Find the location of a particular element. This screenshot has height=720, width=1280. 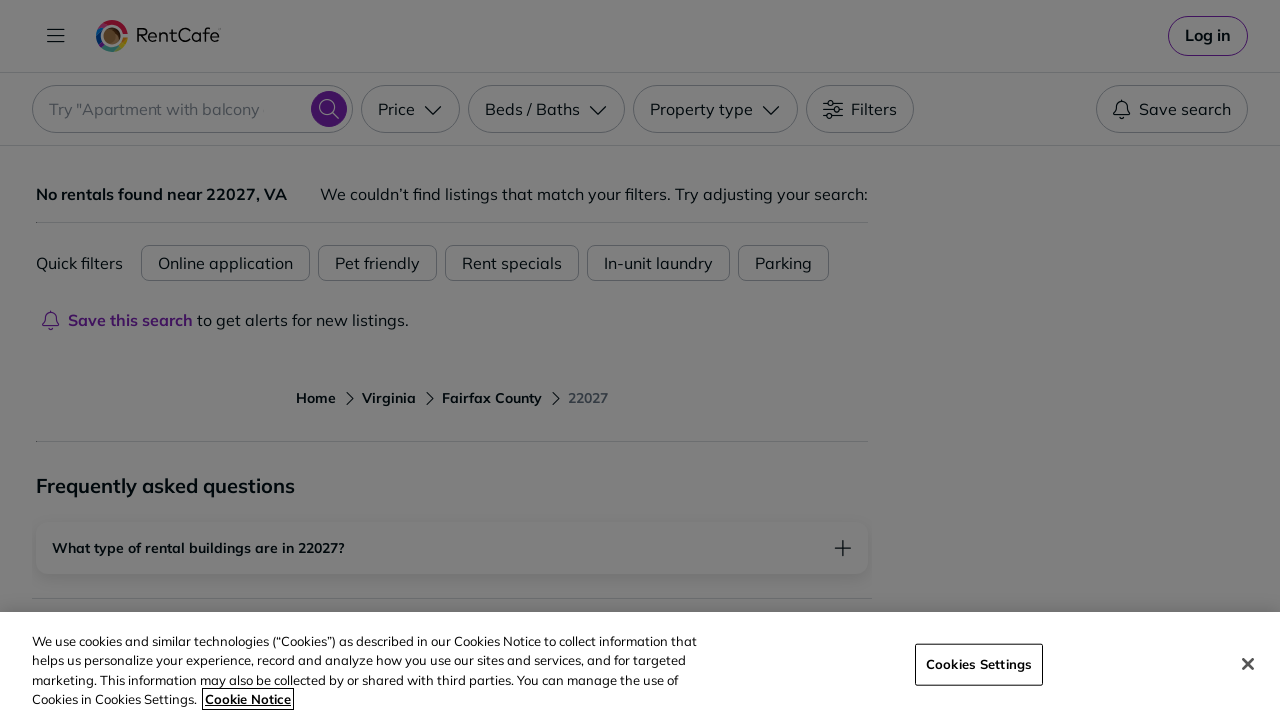

Cookies Settings [Cookies Settings, Opens the preference center dialog] is located at coordinates (979, 664).